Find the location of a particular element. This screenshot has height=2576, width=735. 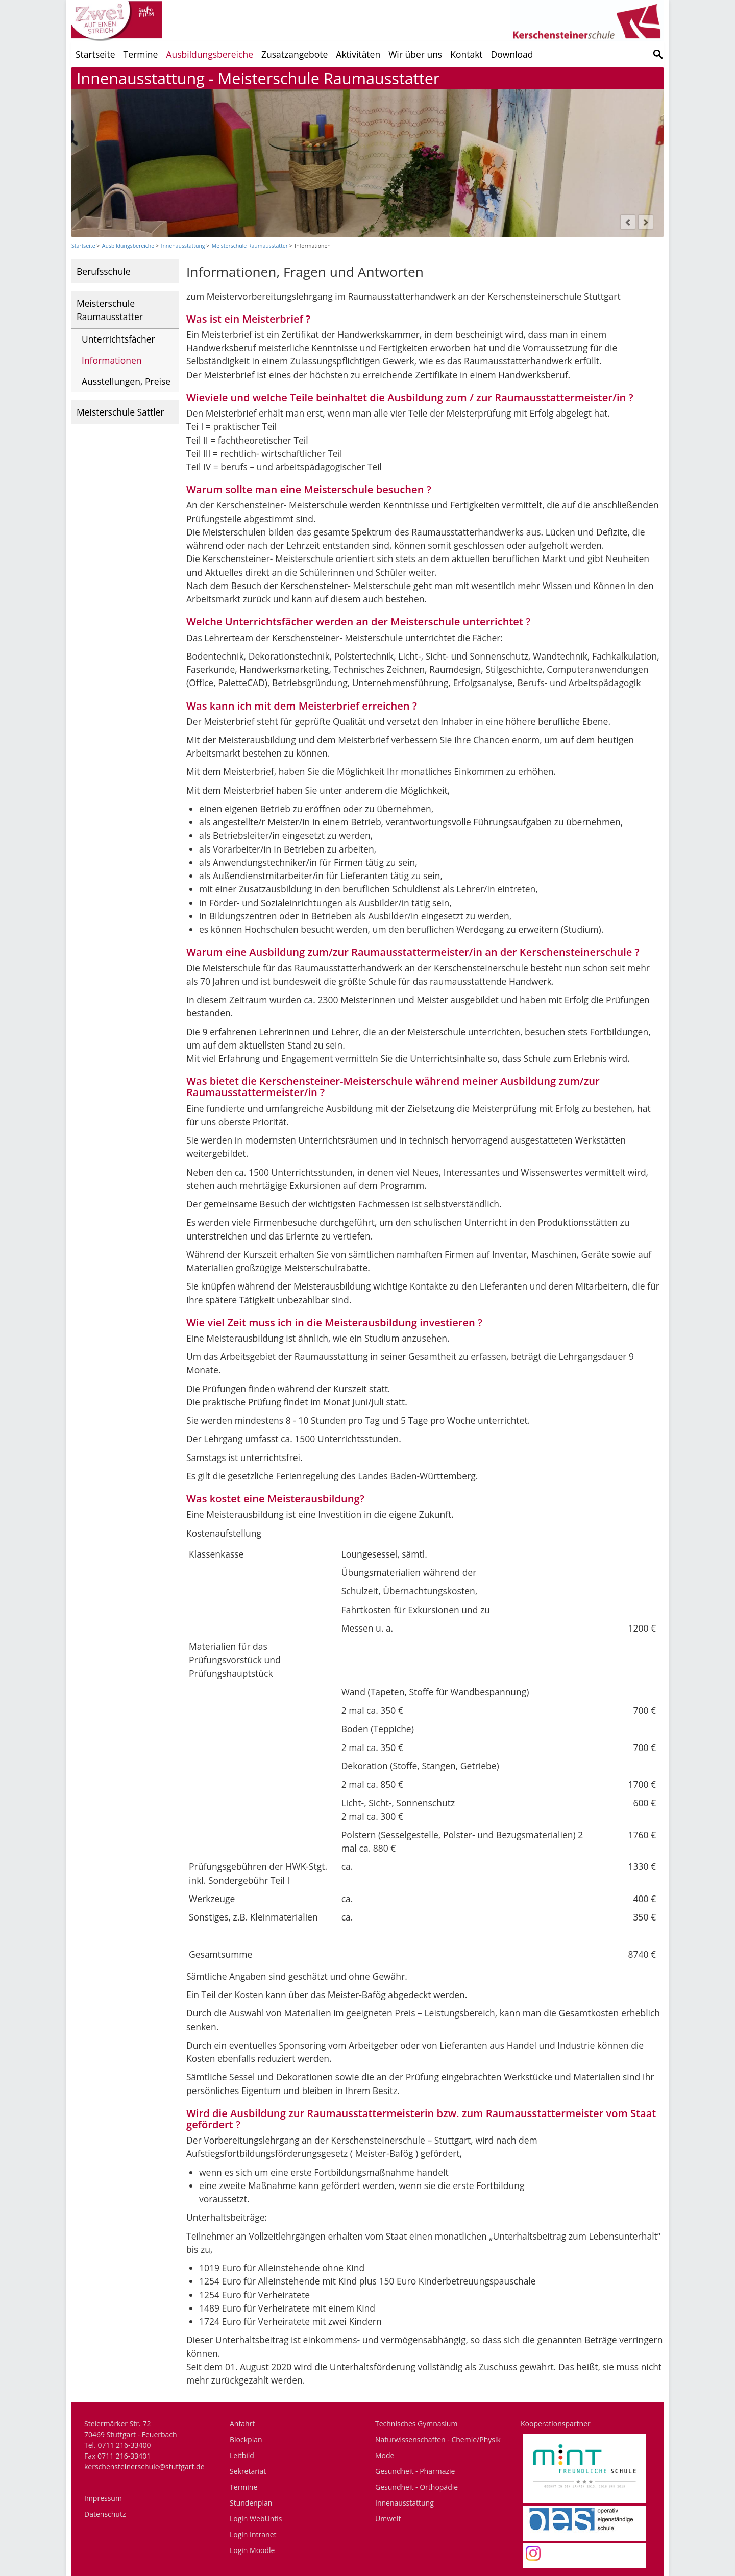

Gesundheit - Pharmazie is located at coordinates (415, 2471).